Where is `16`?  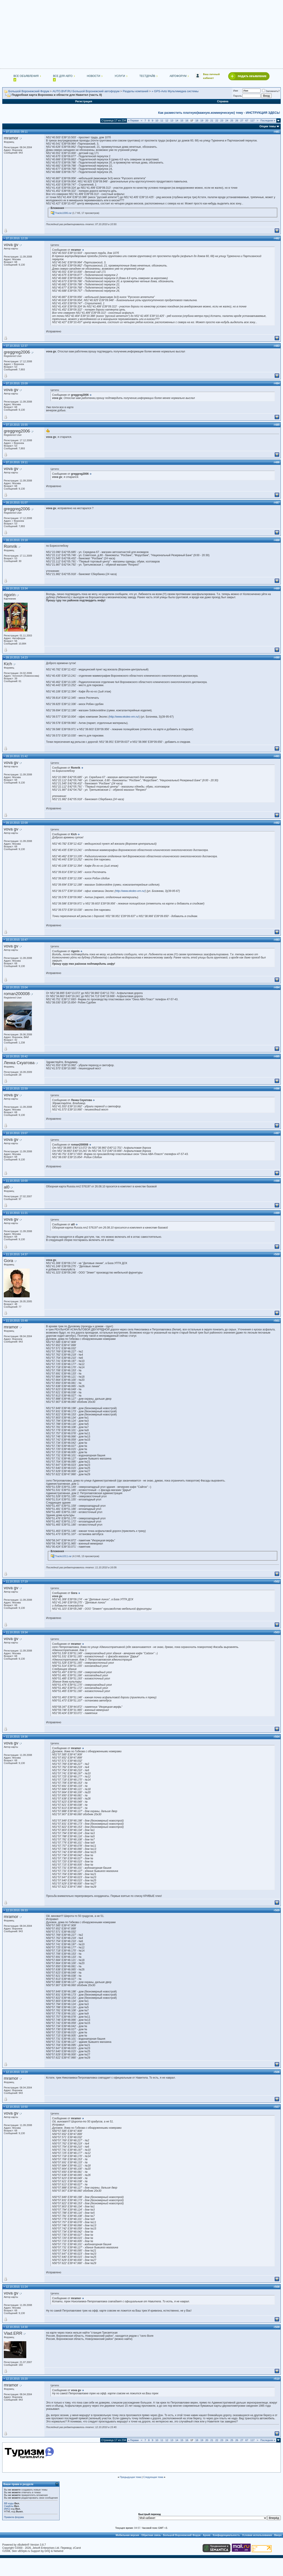
16 is located at coordinates (187, 120).